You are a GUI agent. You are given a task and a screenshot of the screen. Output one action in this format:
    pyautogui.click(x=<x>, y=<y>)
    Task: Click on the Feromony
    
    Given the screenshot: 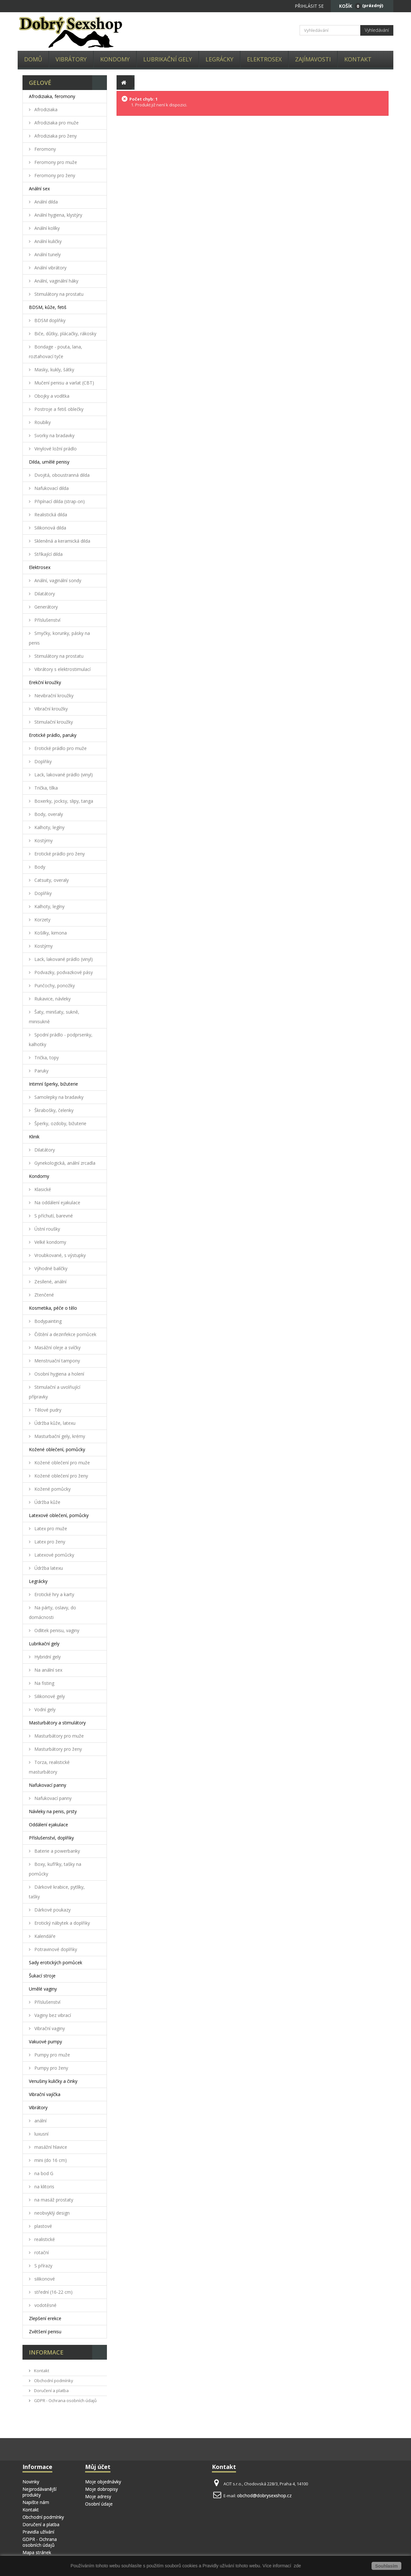 What is the action you would take?
    pyautogui.click(x=44, y=149)
    